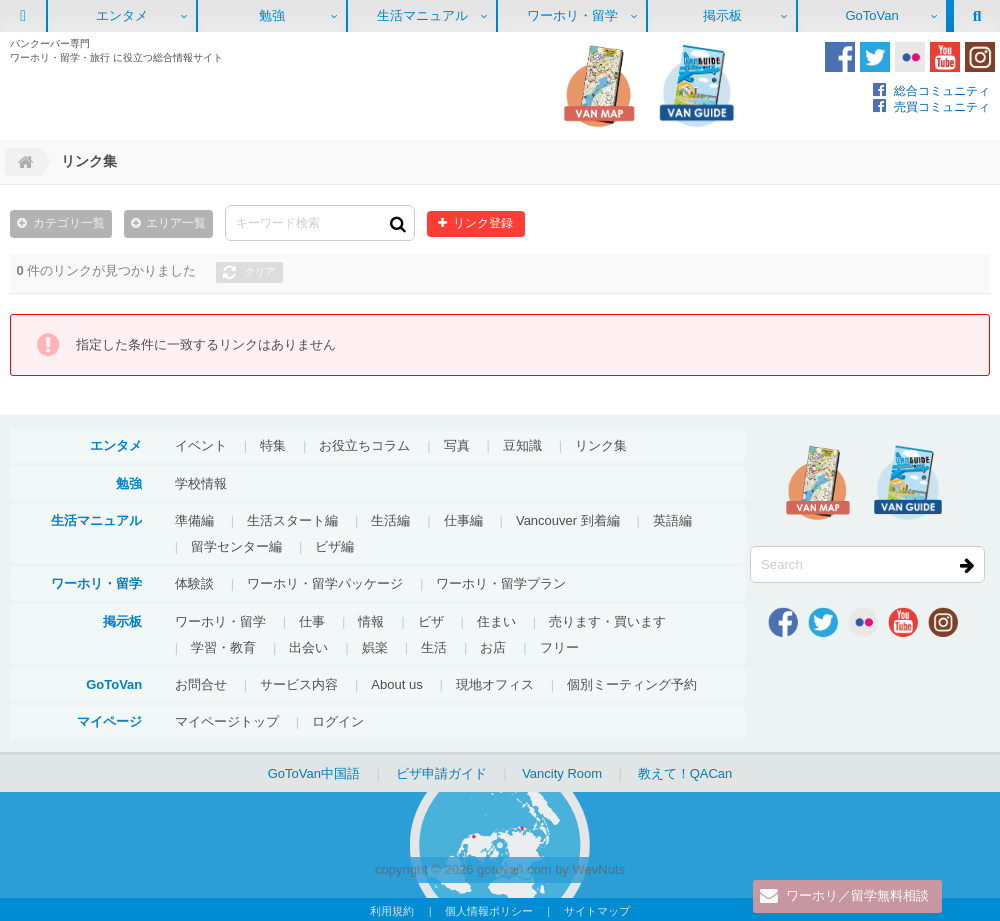  I want to click on GoToVan中国語, so click(314, 772).